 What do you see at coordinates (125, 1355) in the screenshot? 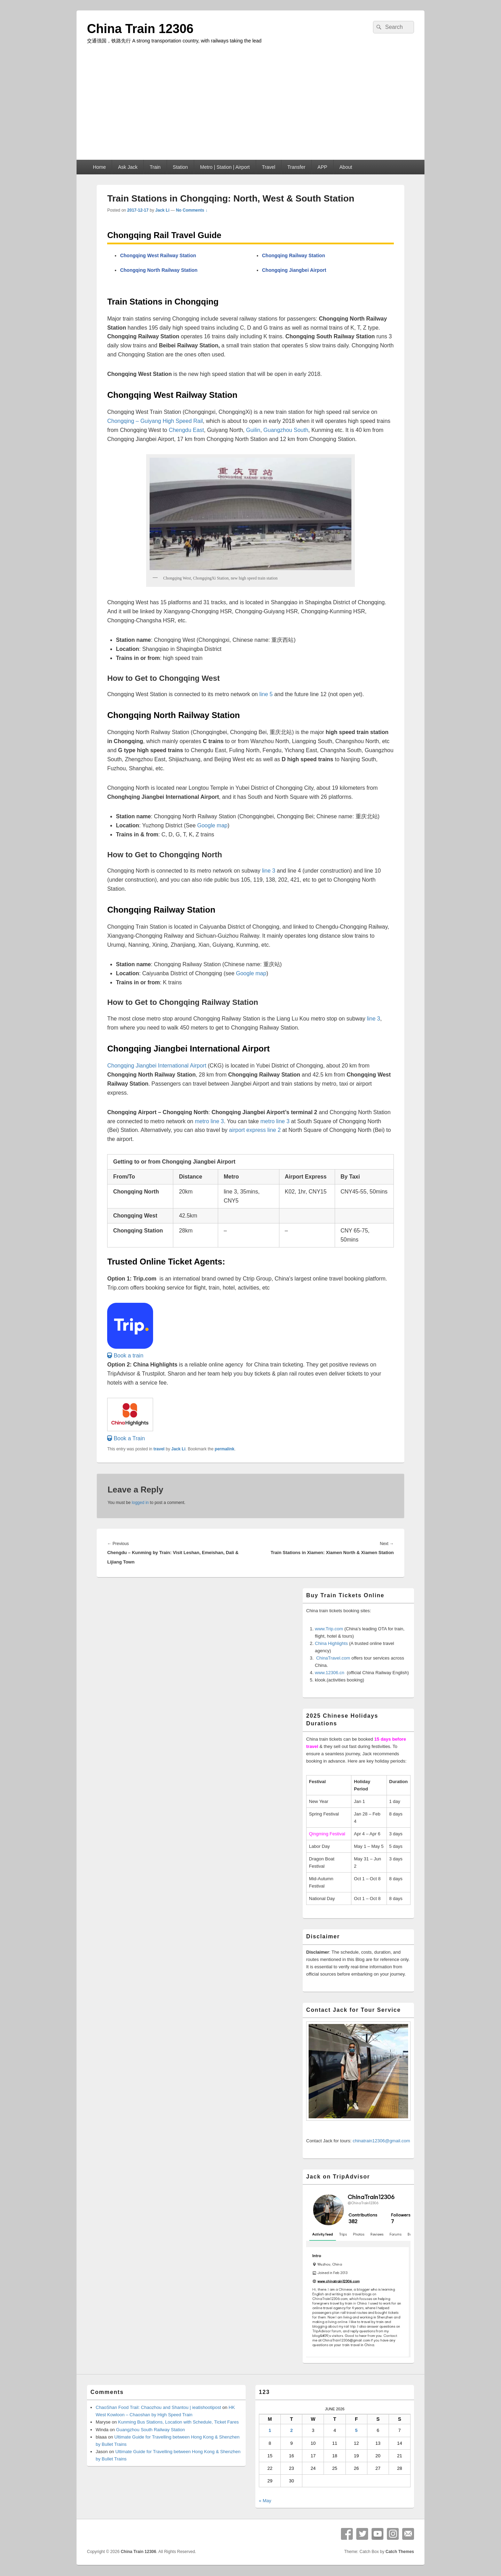
I see `[button]` at bounding box center [125, 1355].